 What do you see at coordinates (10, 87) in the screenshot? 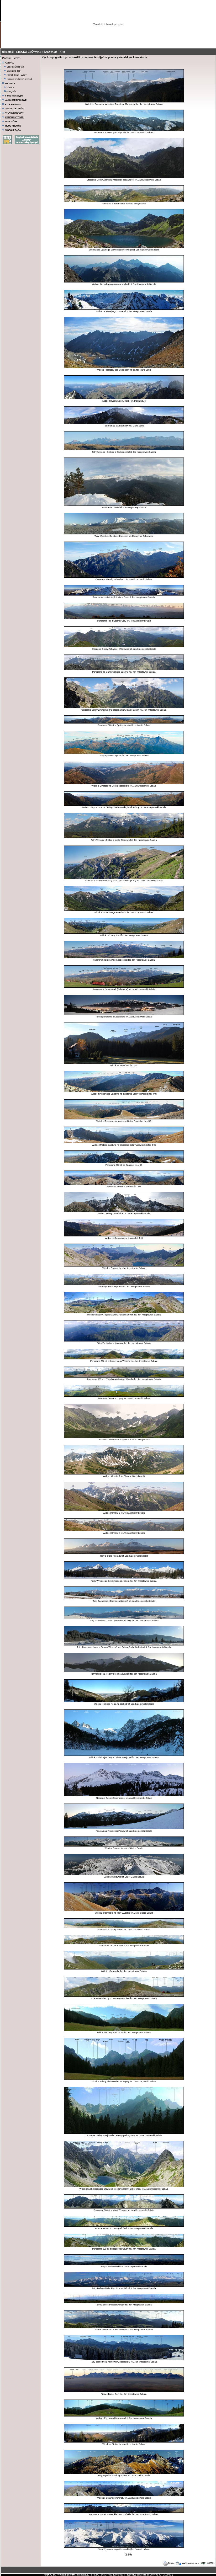
I see `Historia` at bounding box center [10, 87].